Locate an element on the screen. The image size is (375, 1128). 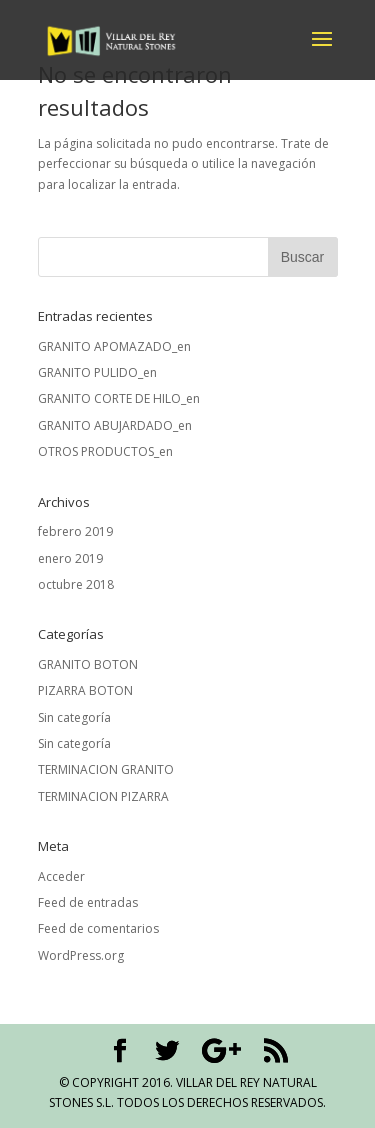
PIZARRA BOTON is located at coordinates (85, 690).